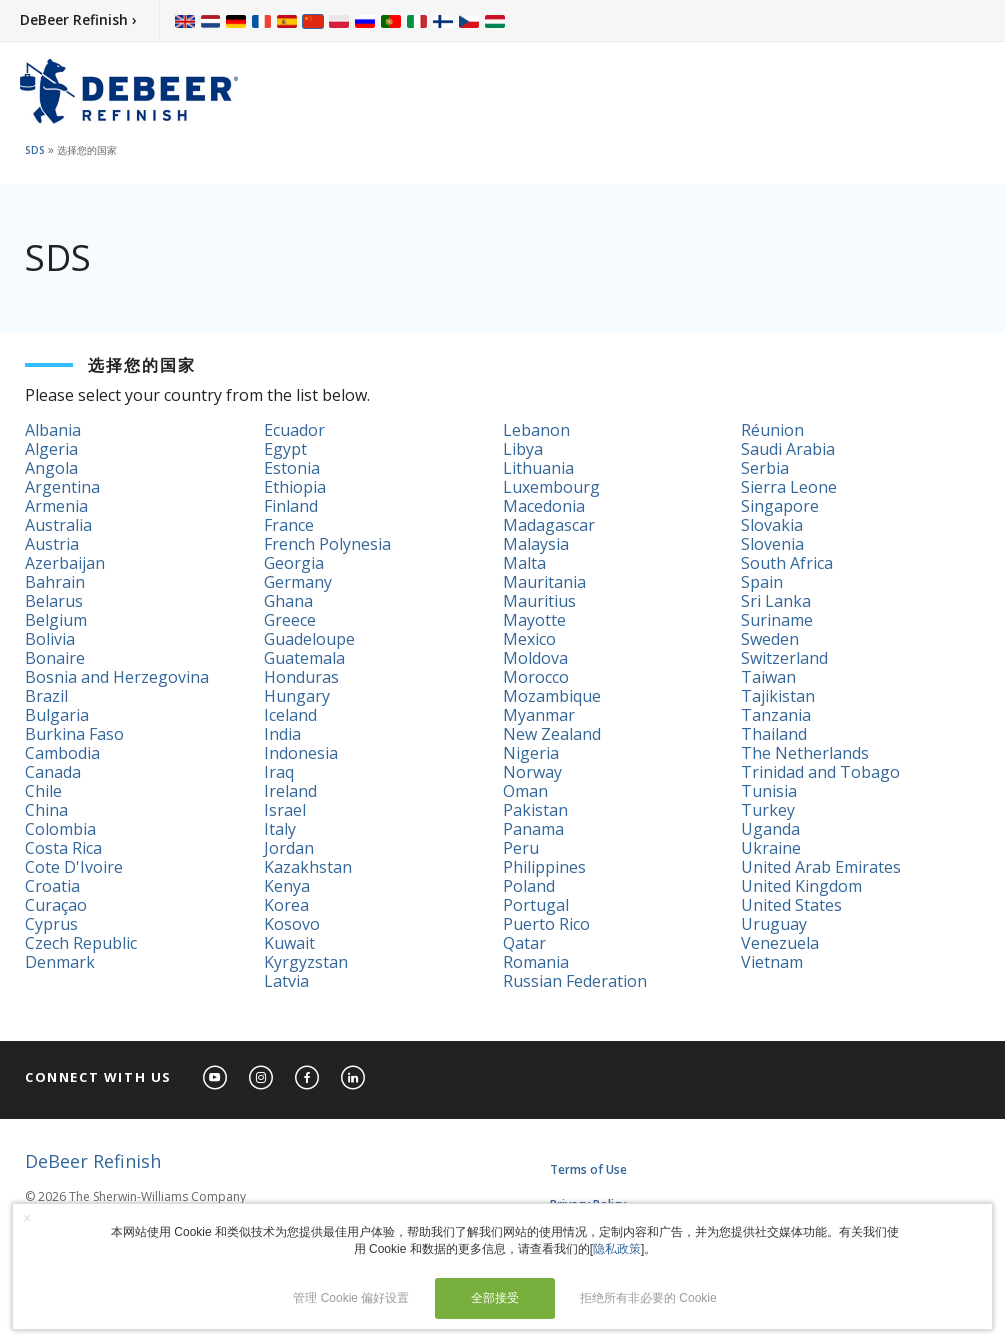 The width and height of the screenshot is (1005, 1342). What do you see at coordinates (306, 962) in the screenshot?
I see `Kyrgyzstan` at bounding box center [306, 962].